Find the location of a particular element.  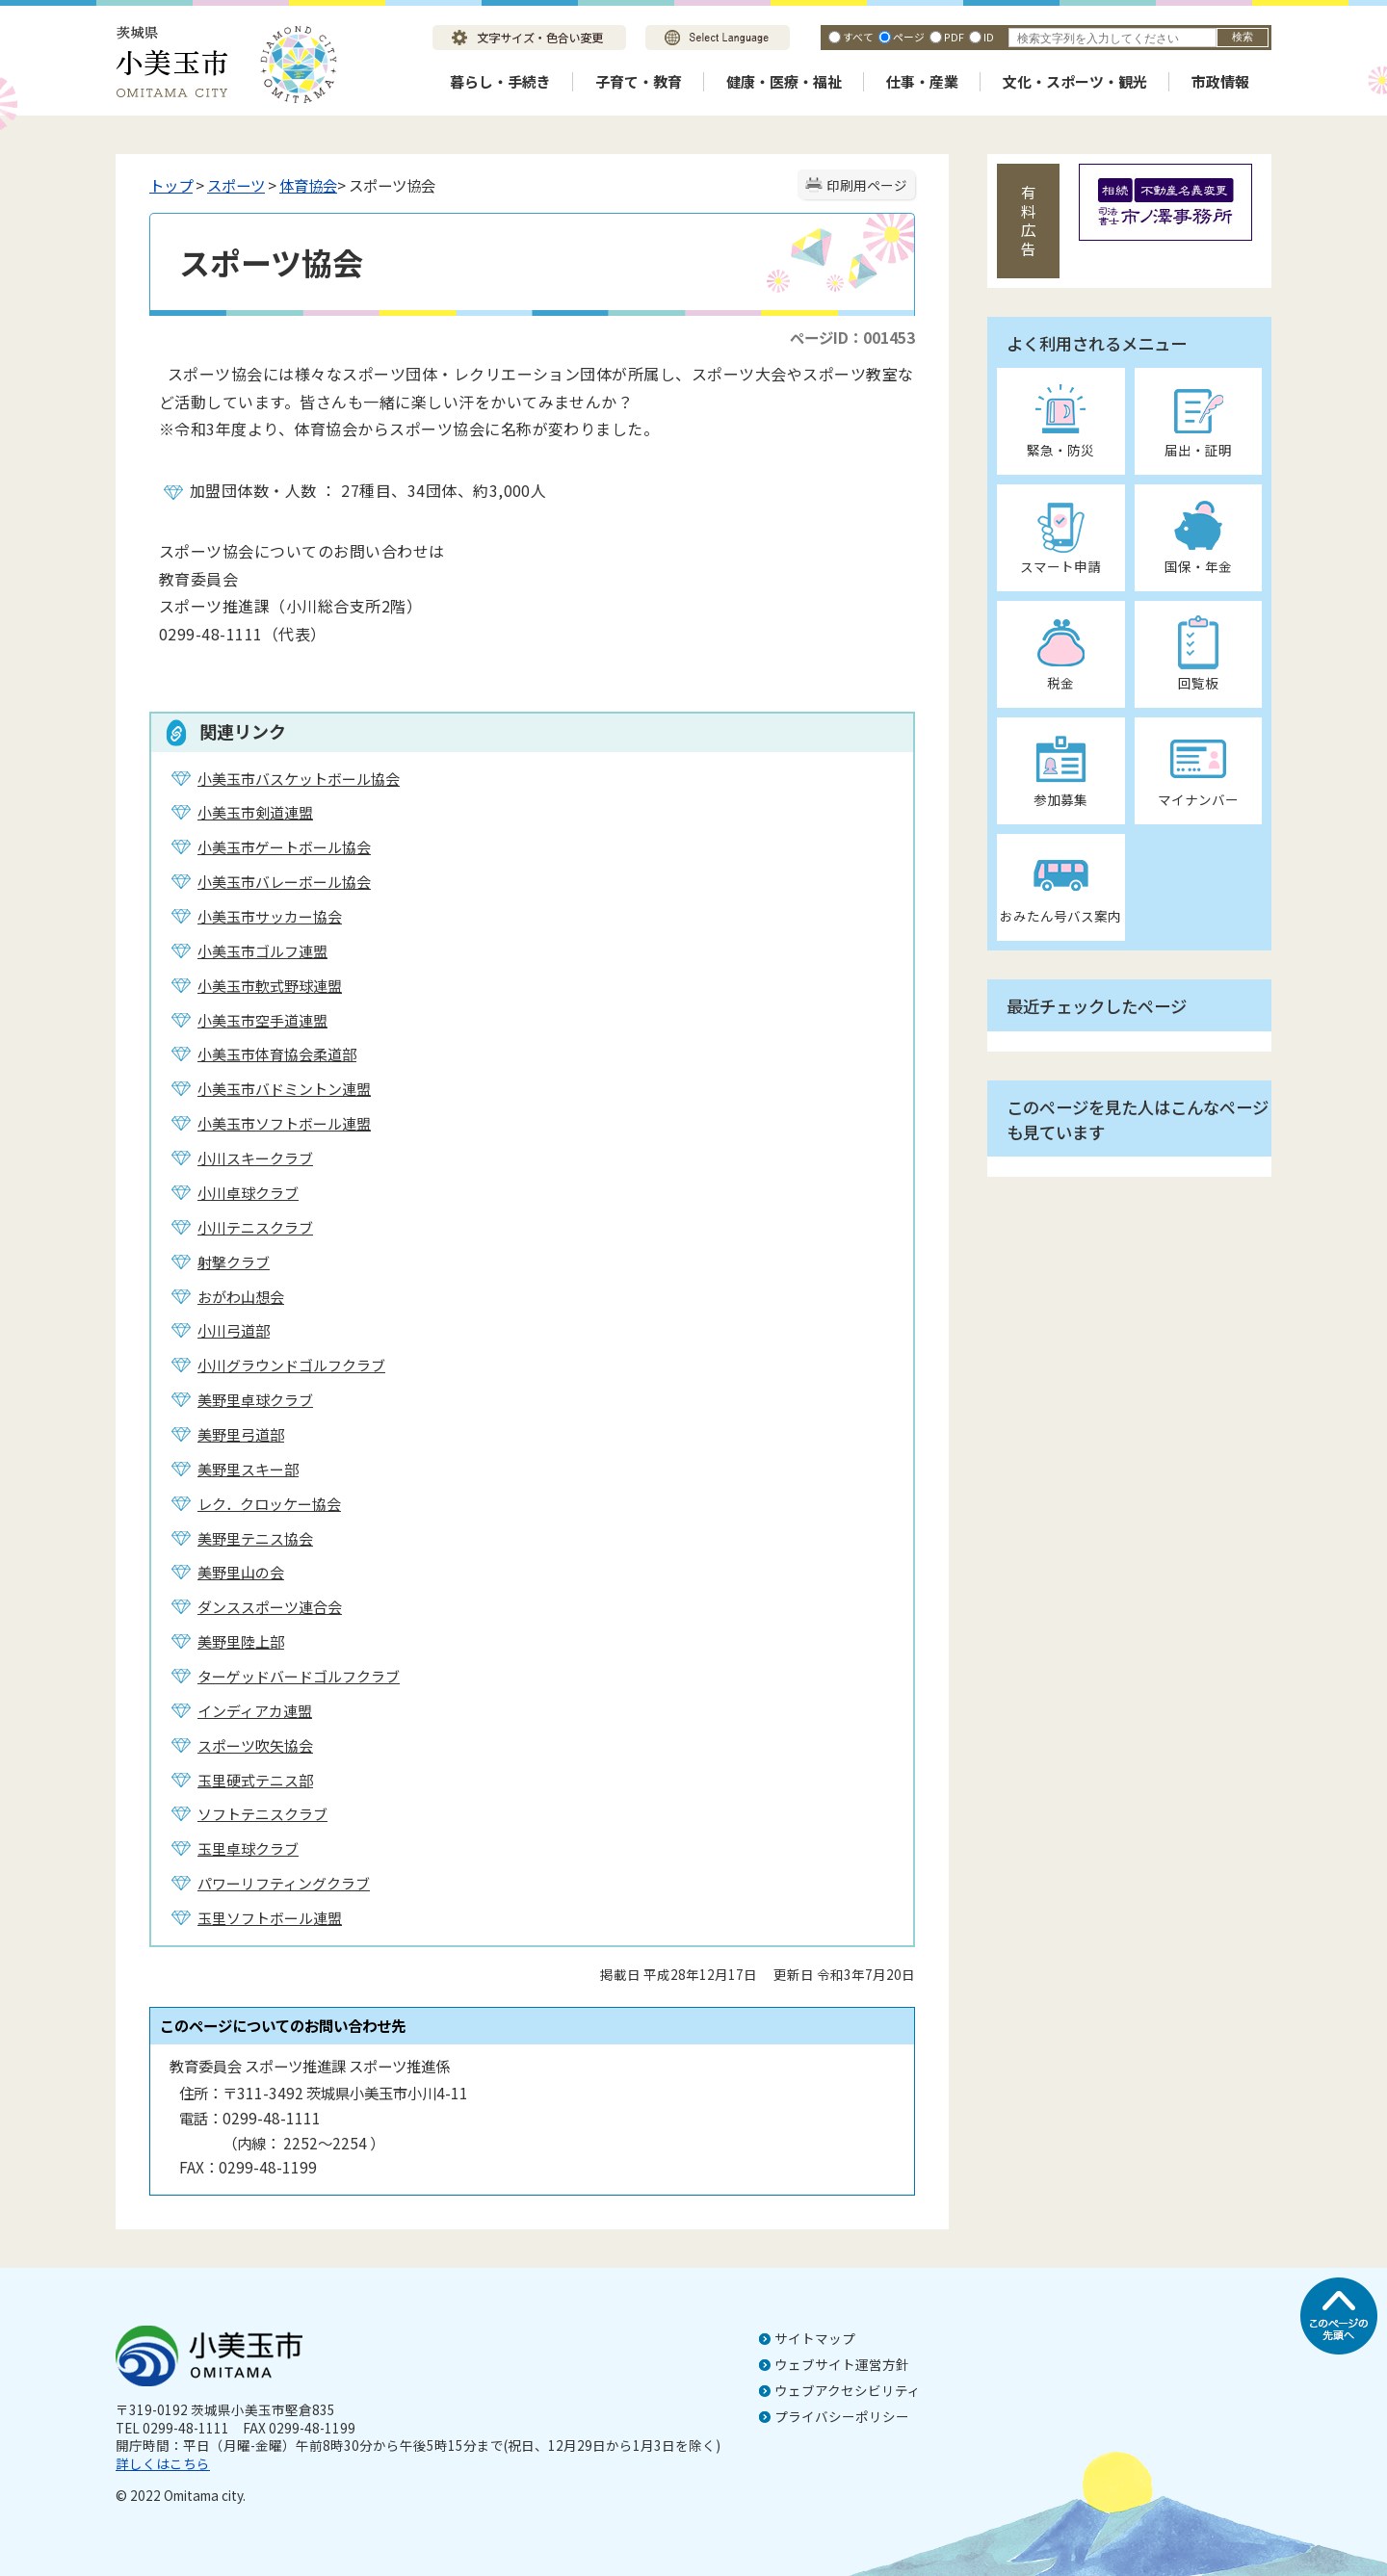

PDF is located at coordinates (954, 36).